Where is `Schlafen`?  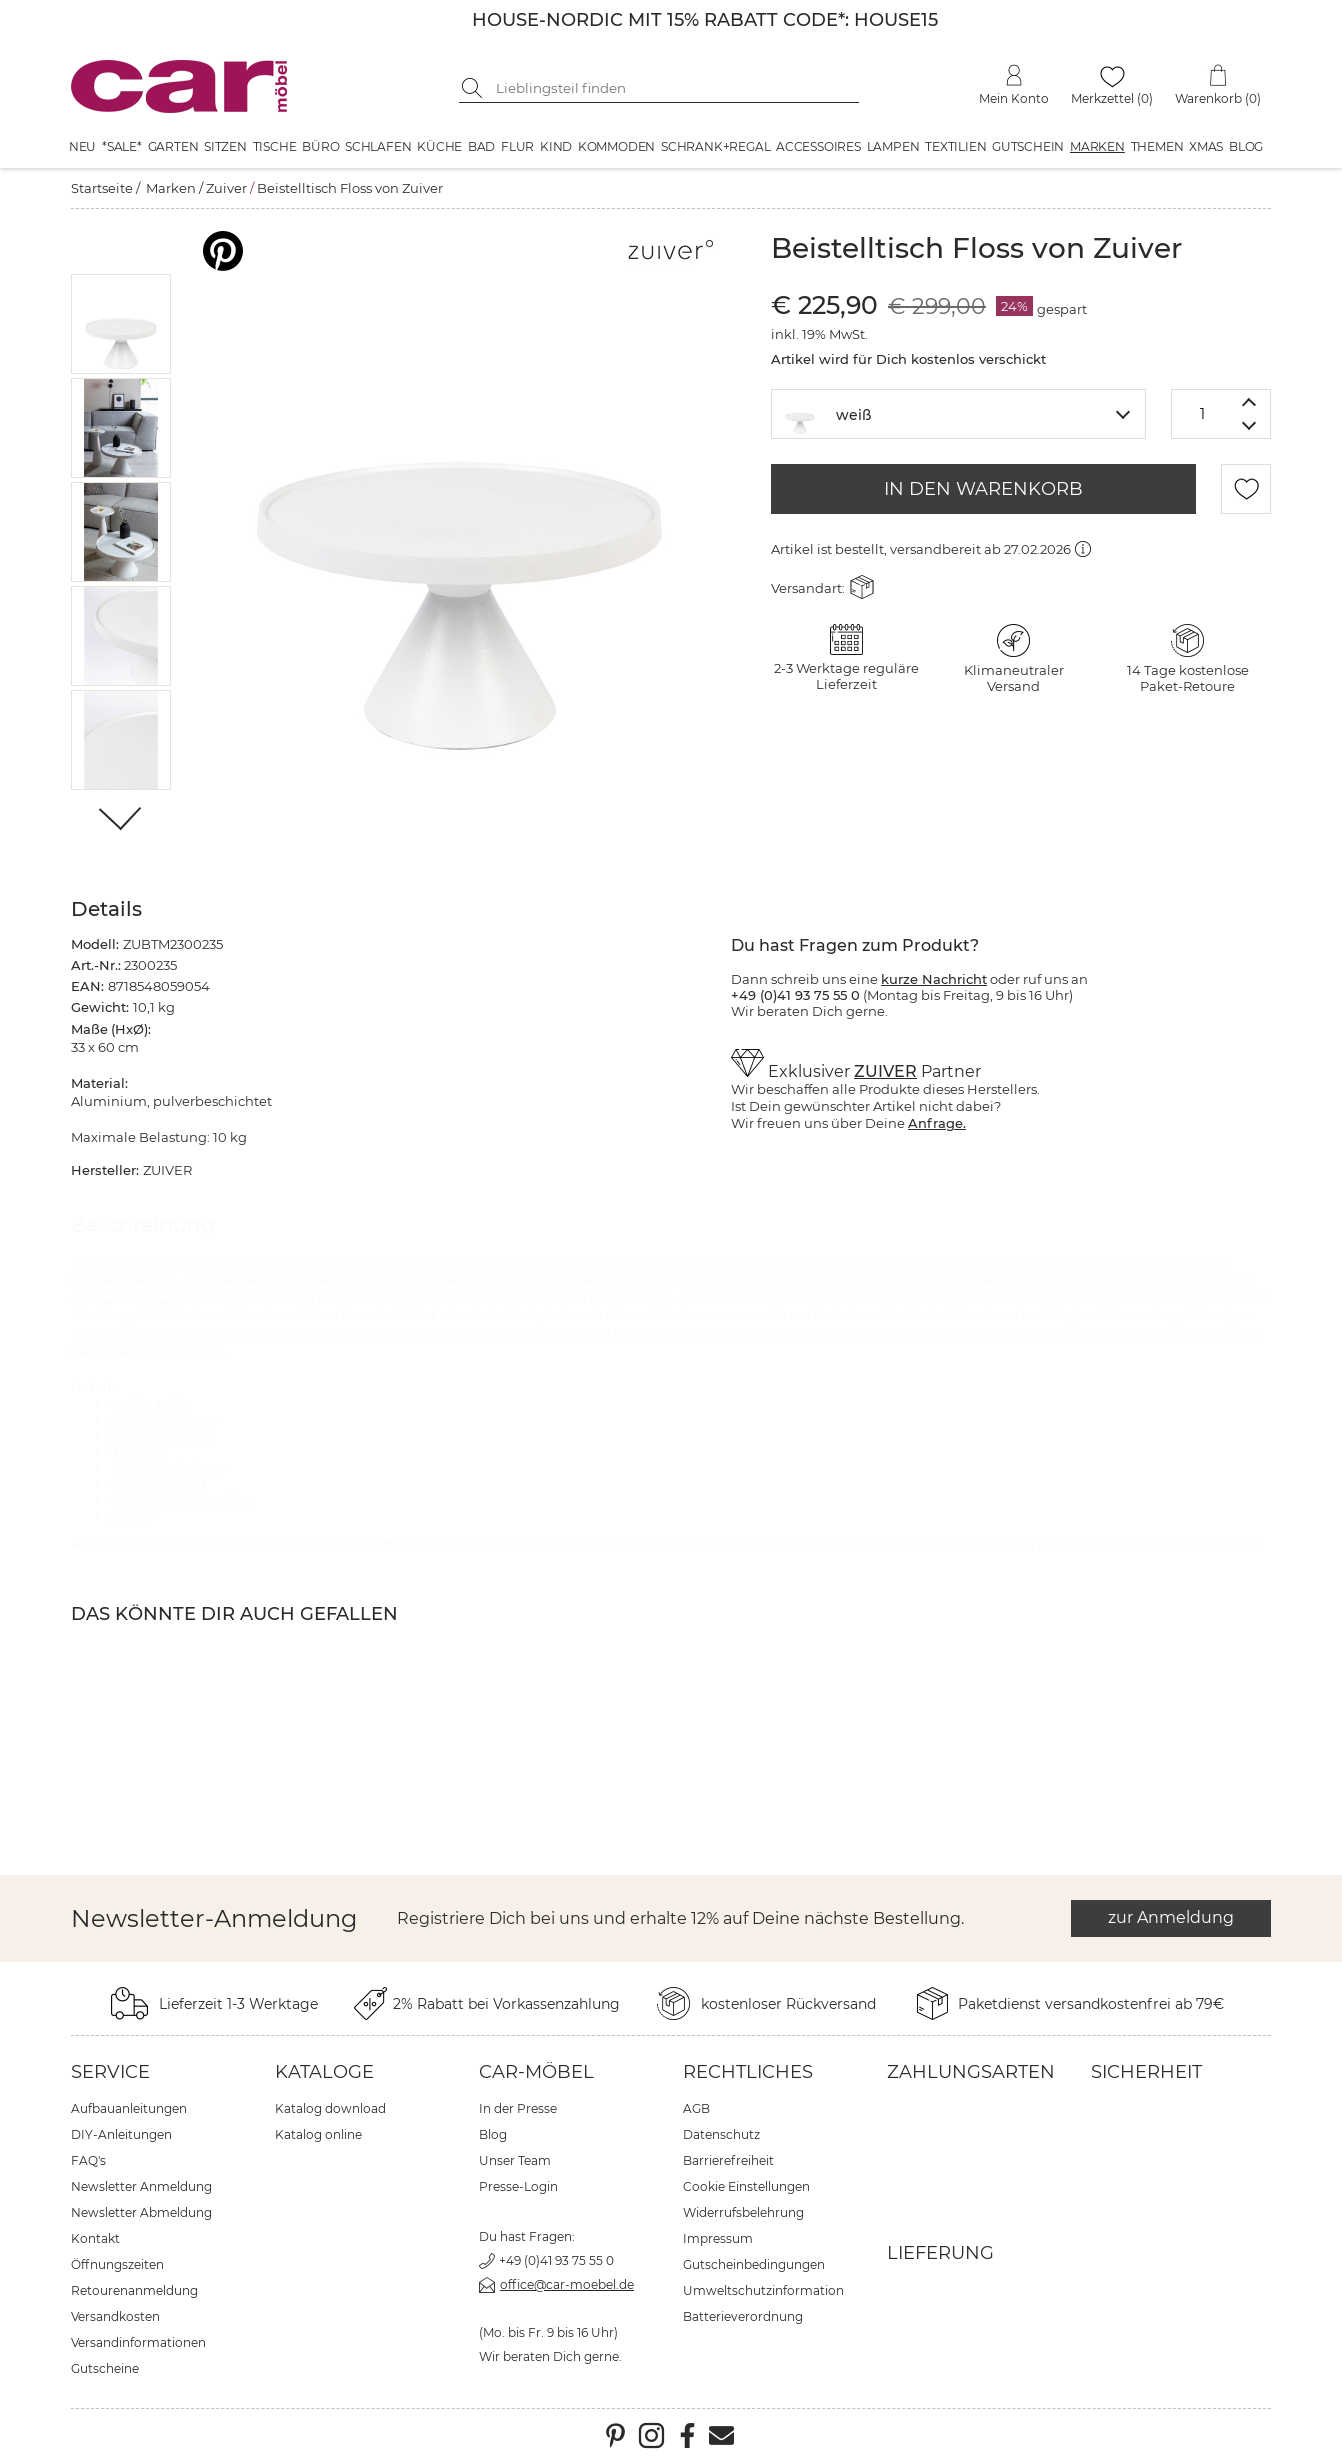 Schlafen is located at coordinates (378, 146).